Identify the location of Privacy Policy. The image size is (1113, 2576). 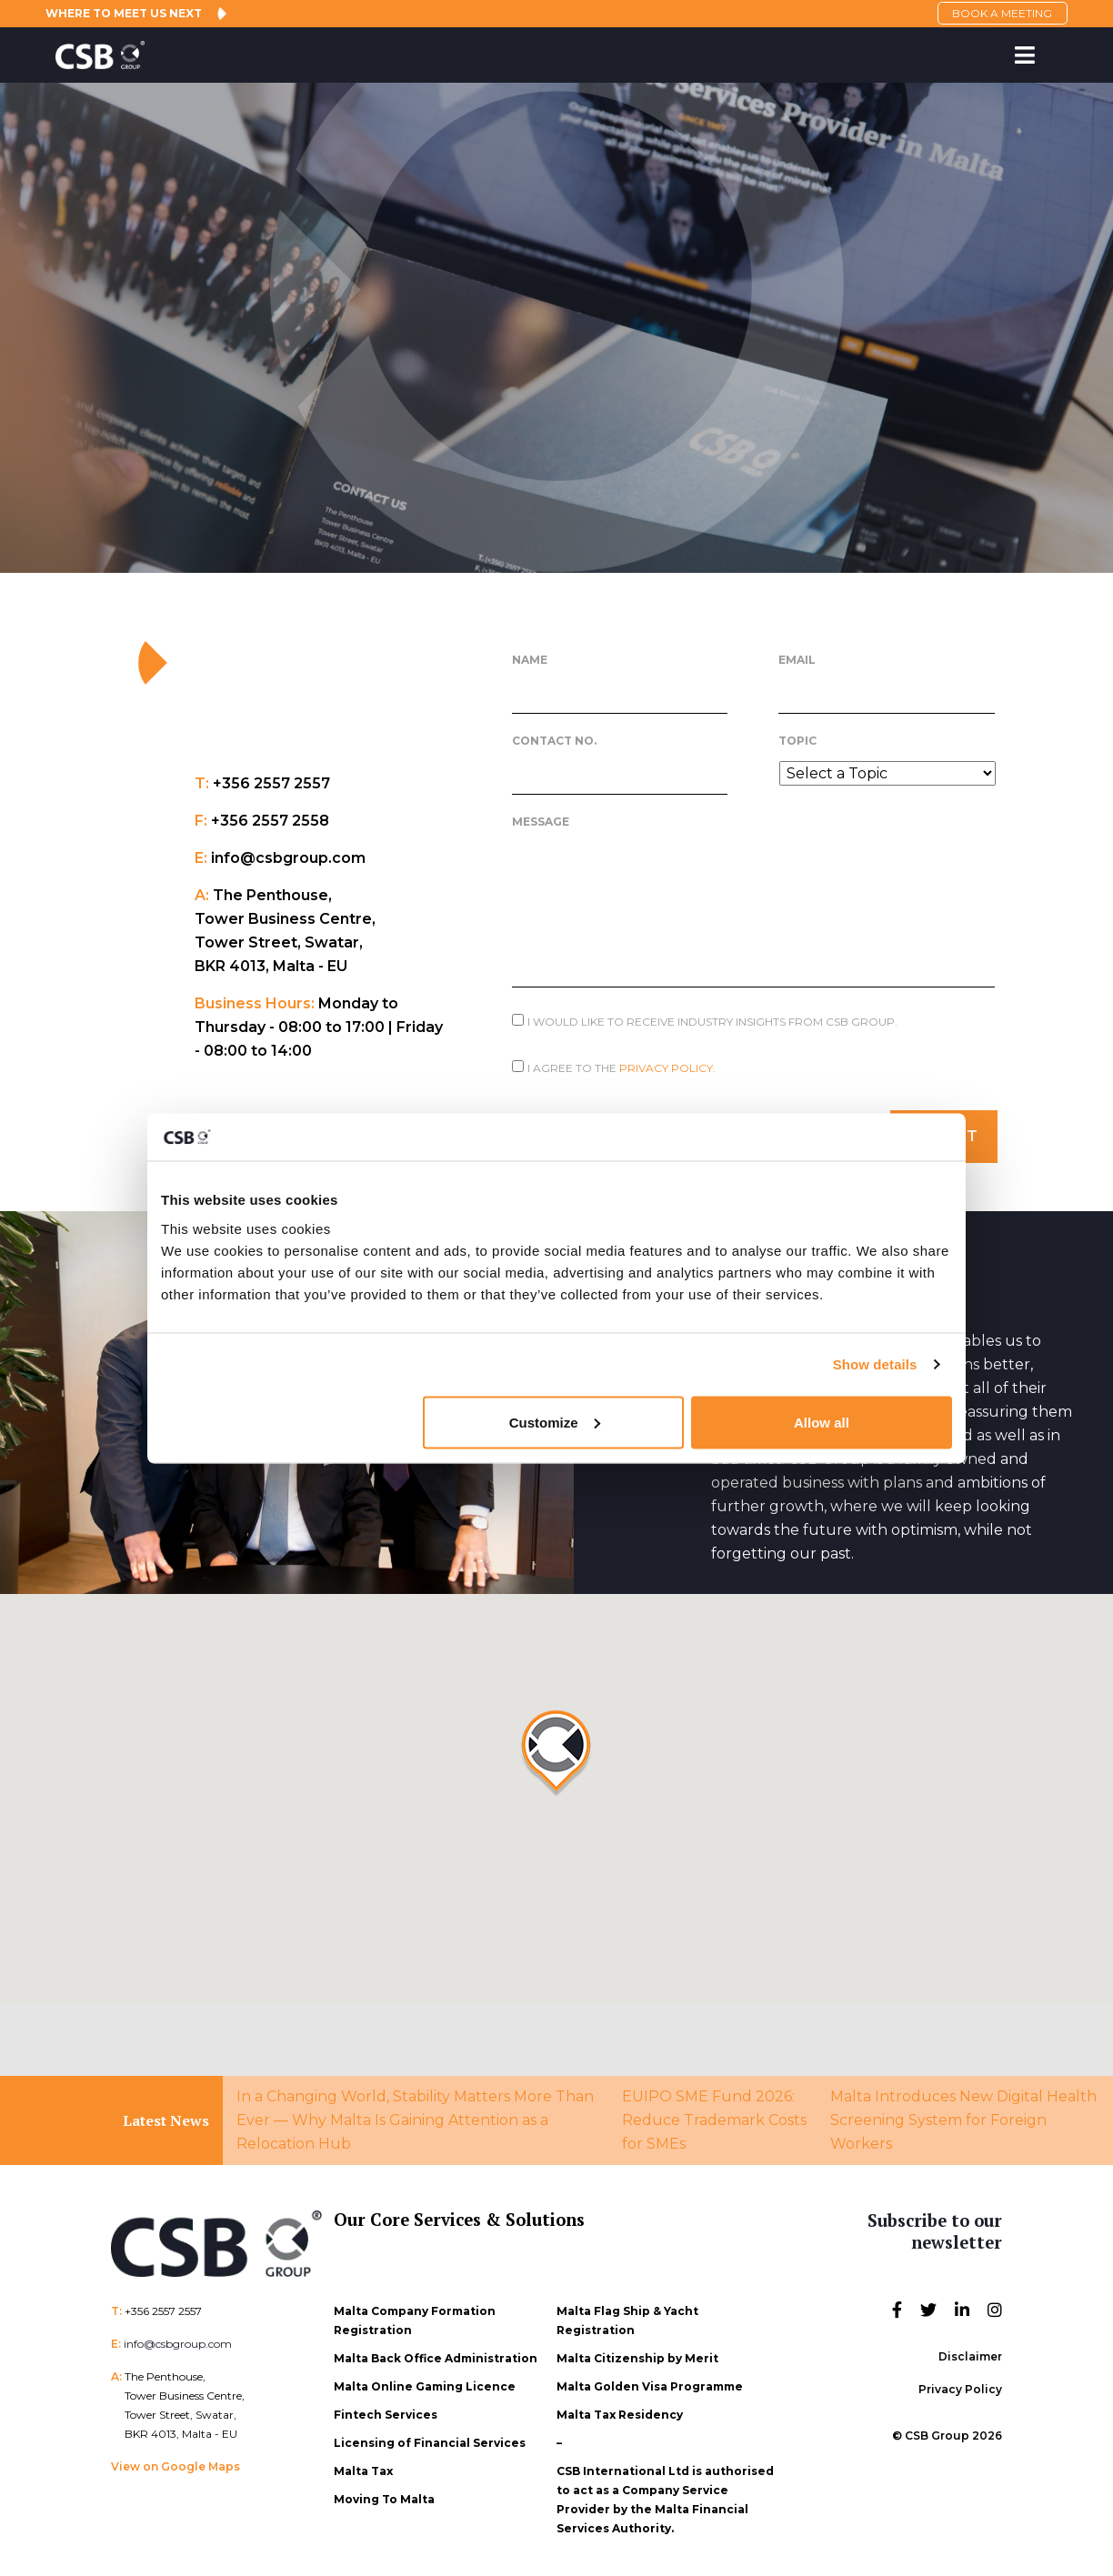
(960, 2386).